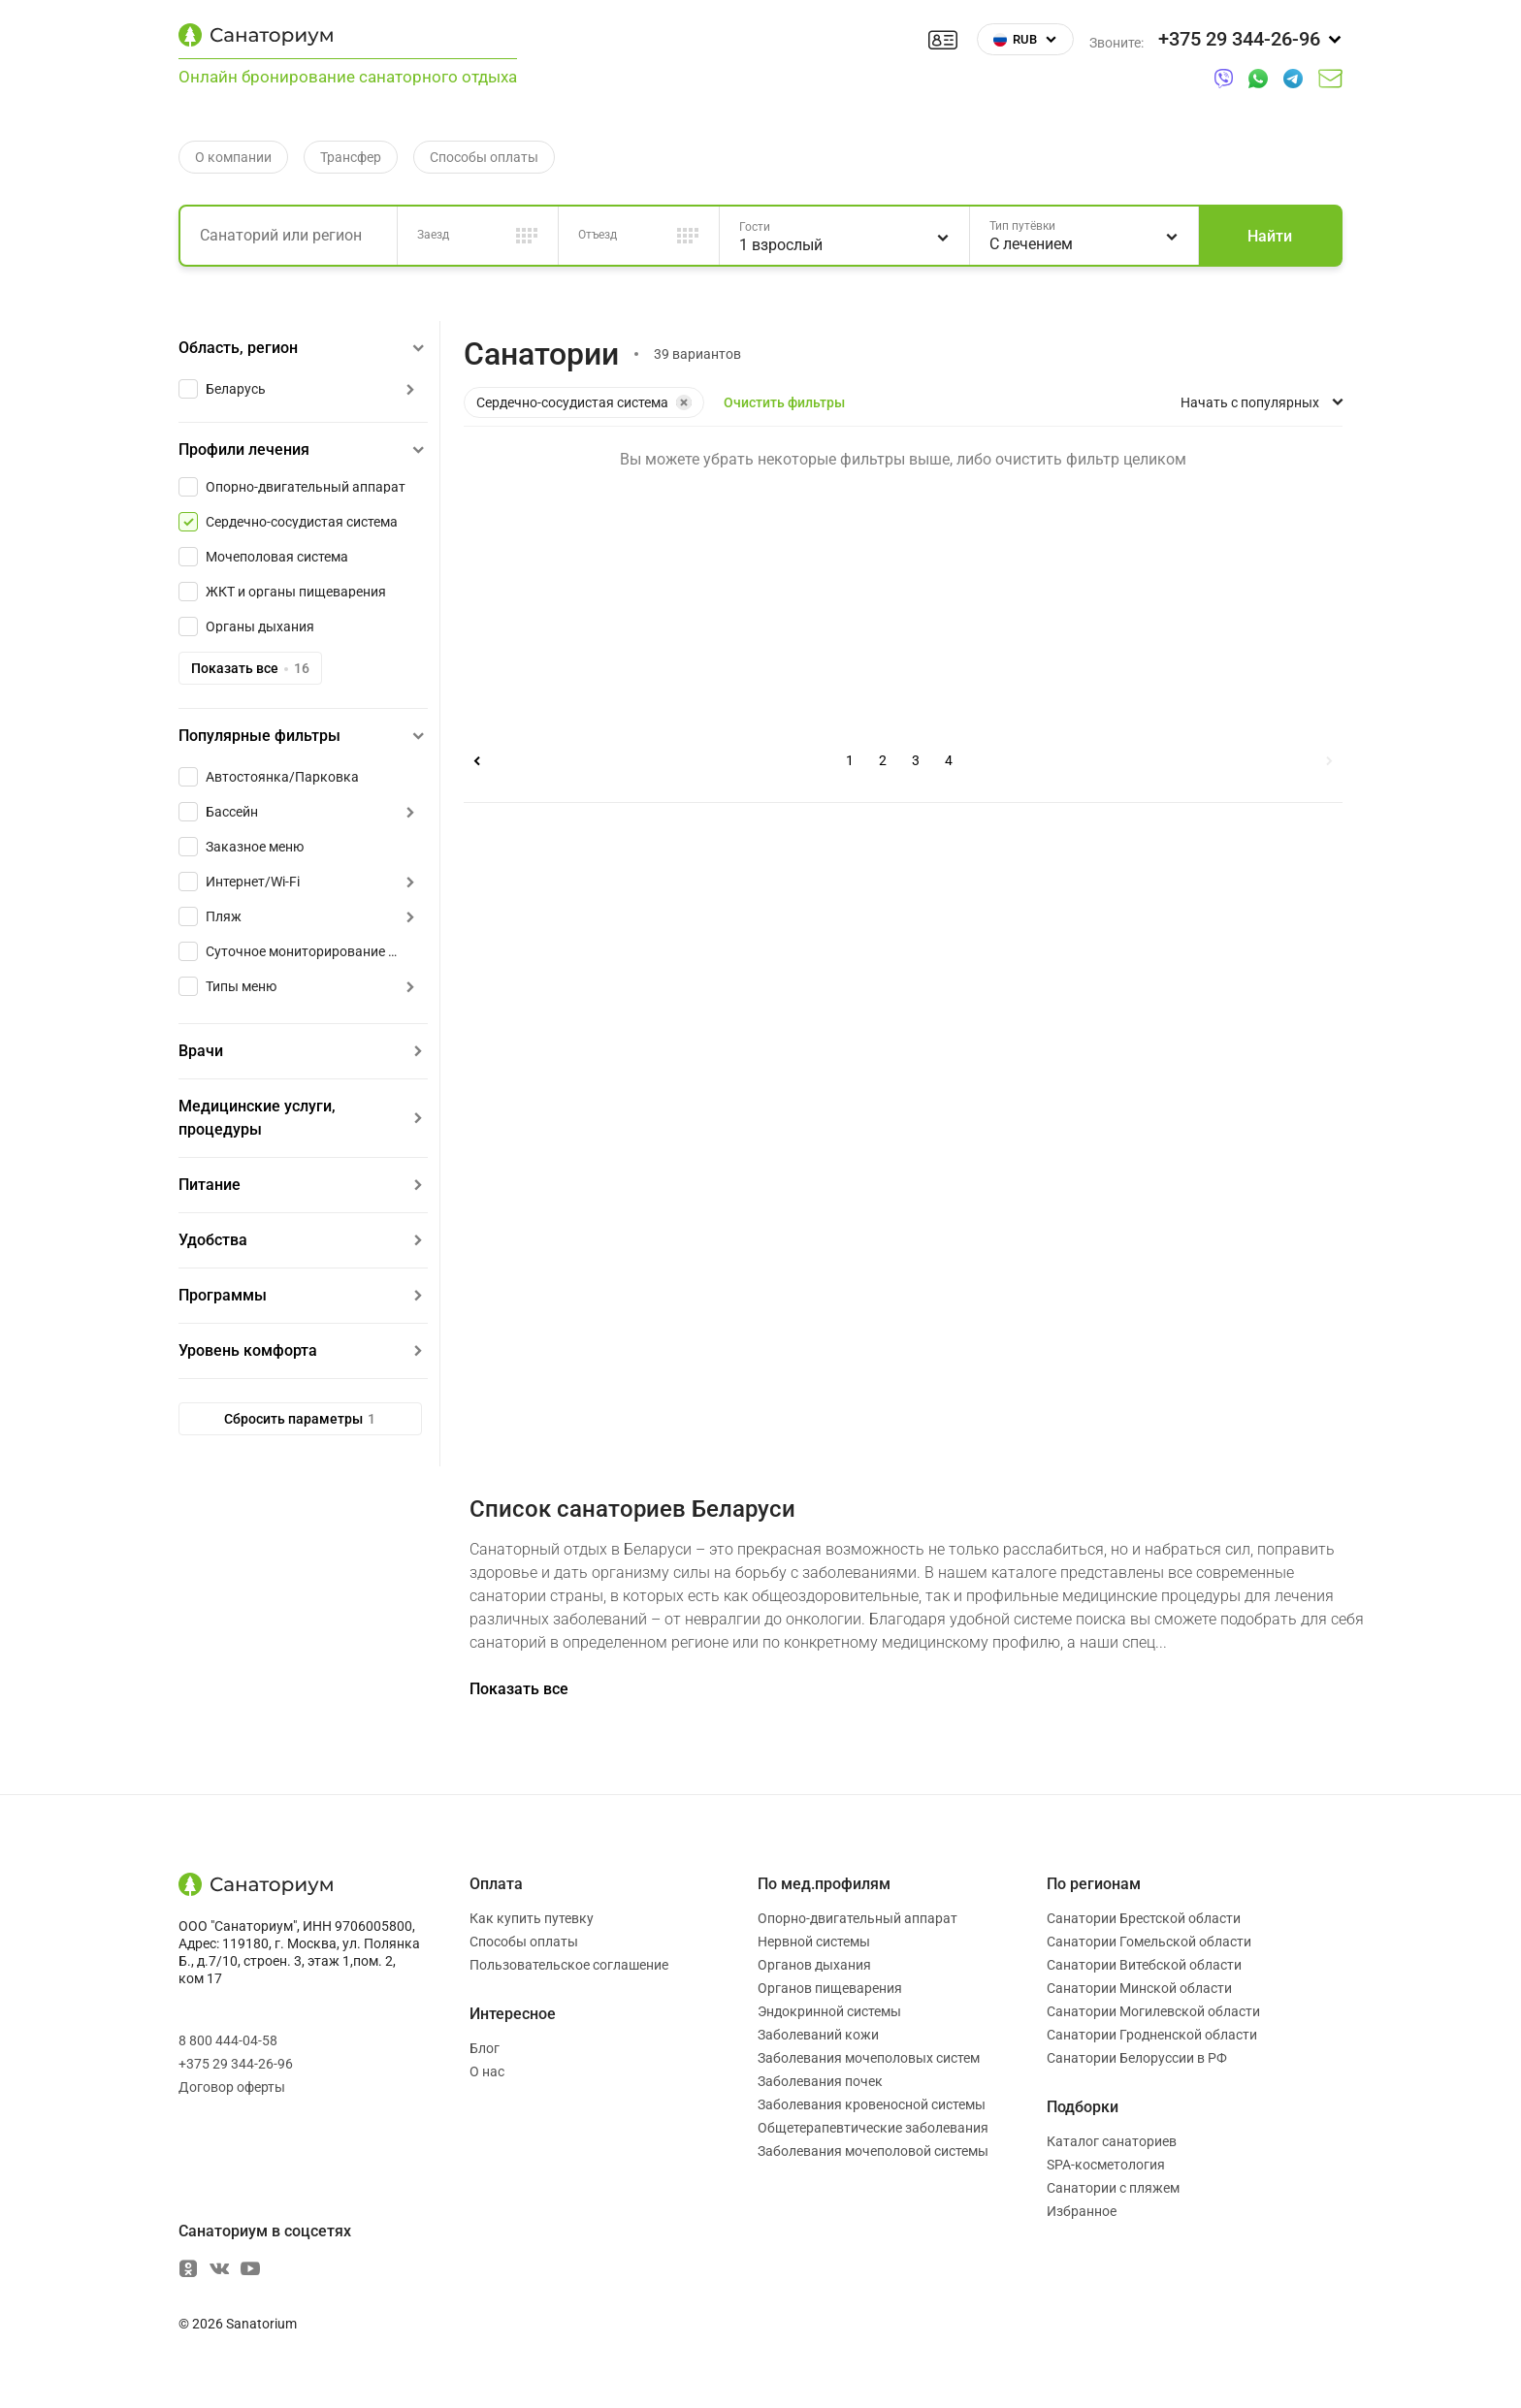 Image resolution: width=1521 pixels, height=2408 pixels. I want to click on Удобства, so click(212, 1240).